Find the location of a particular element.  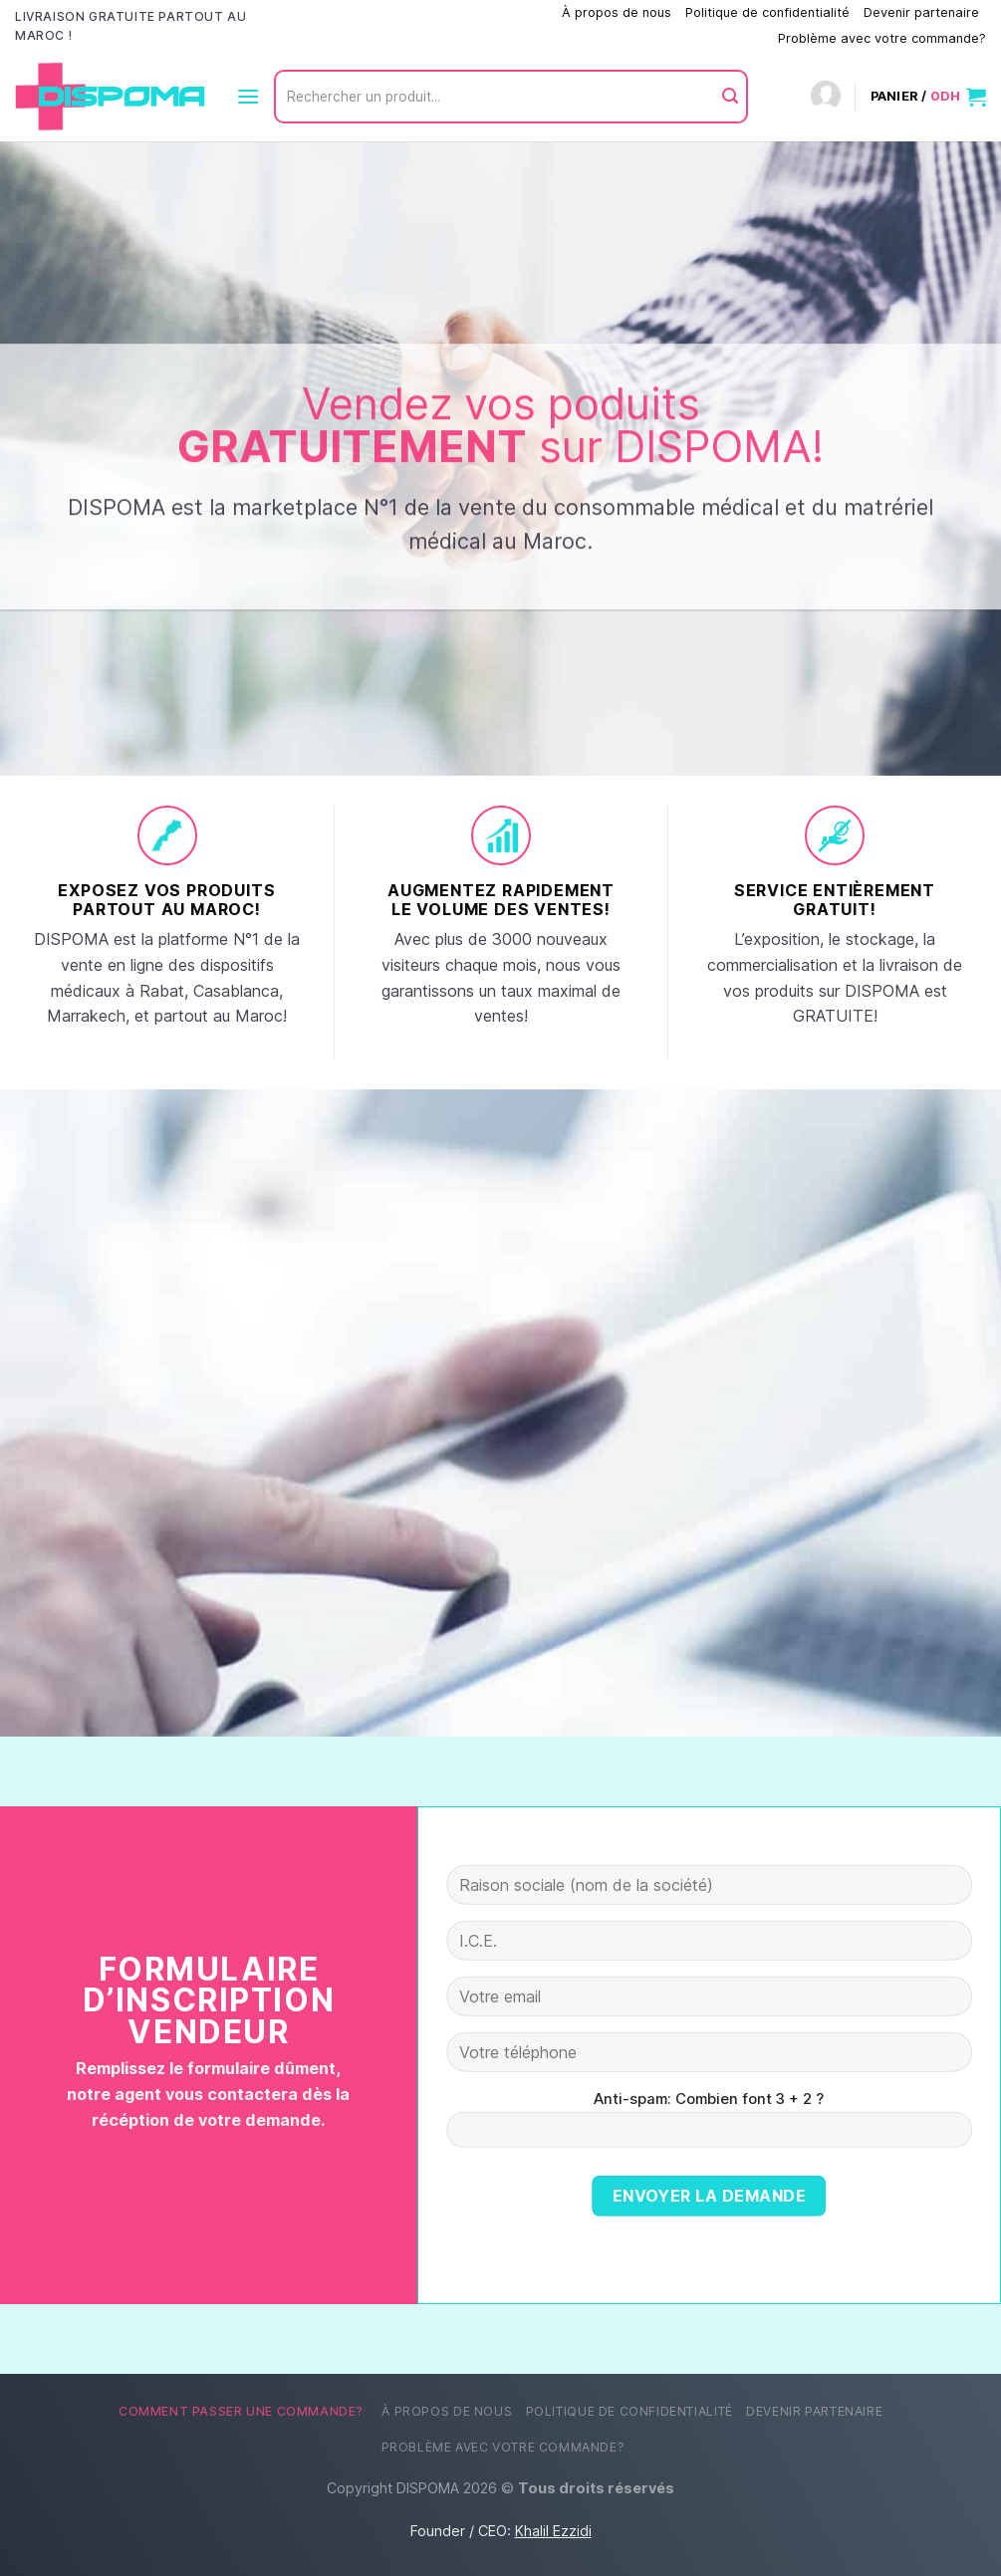

Devenir partenaire is located at coordinates (921, 12).